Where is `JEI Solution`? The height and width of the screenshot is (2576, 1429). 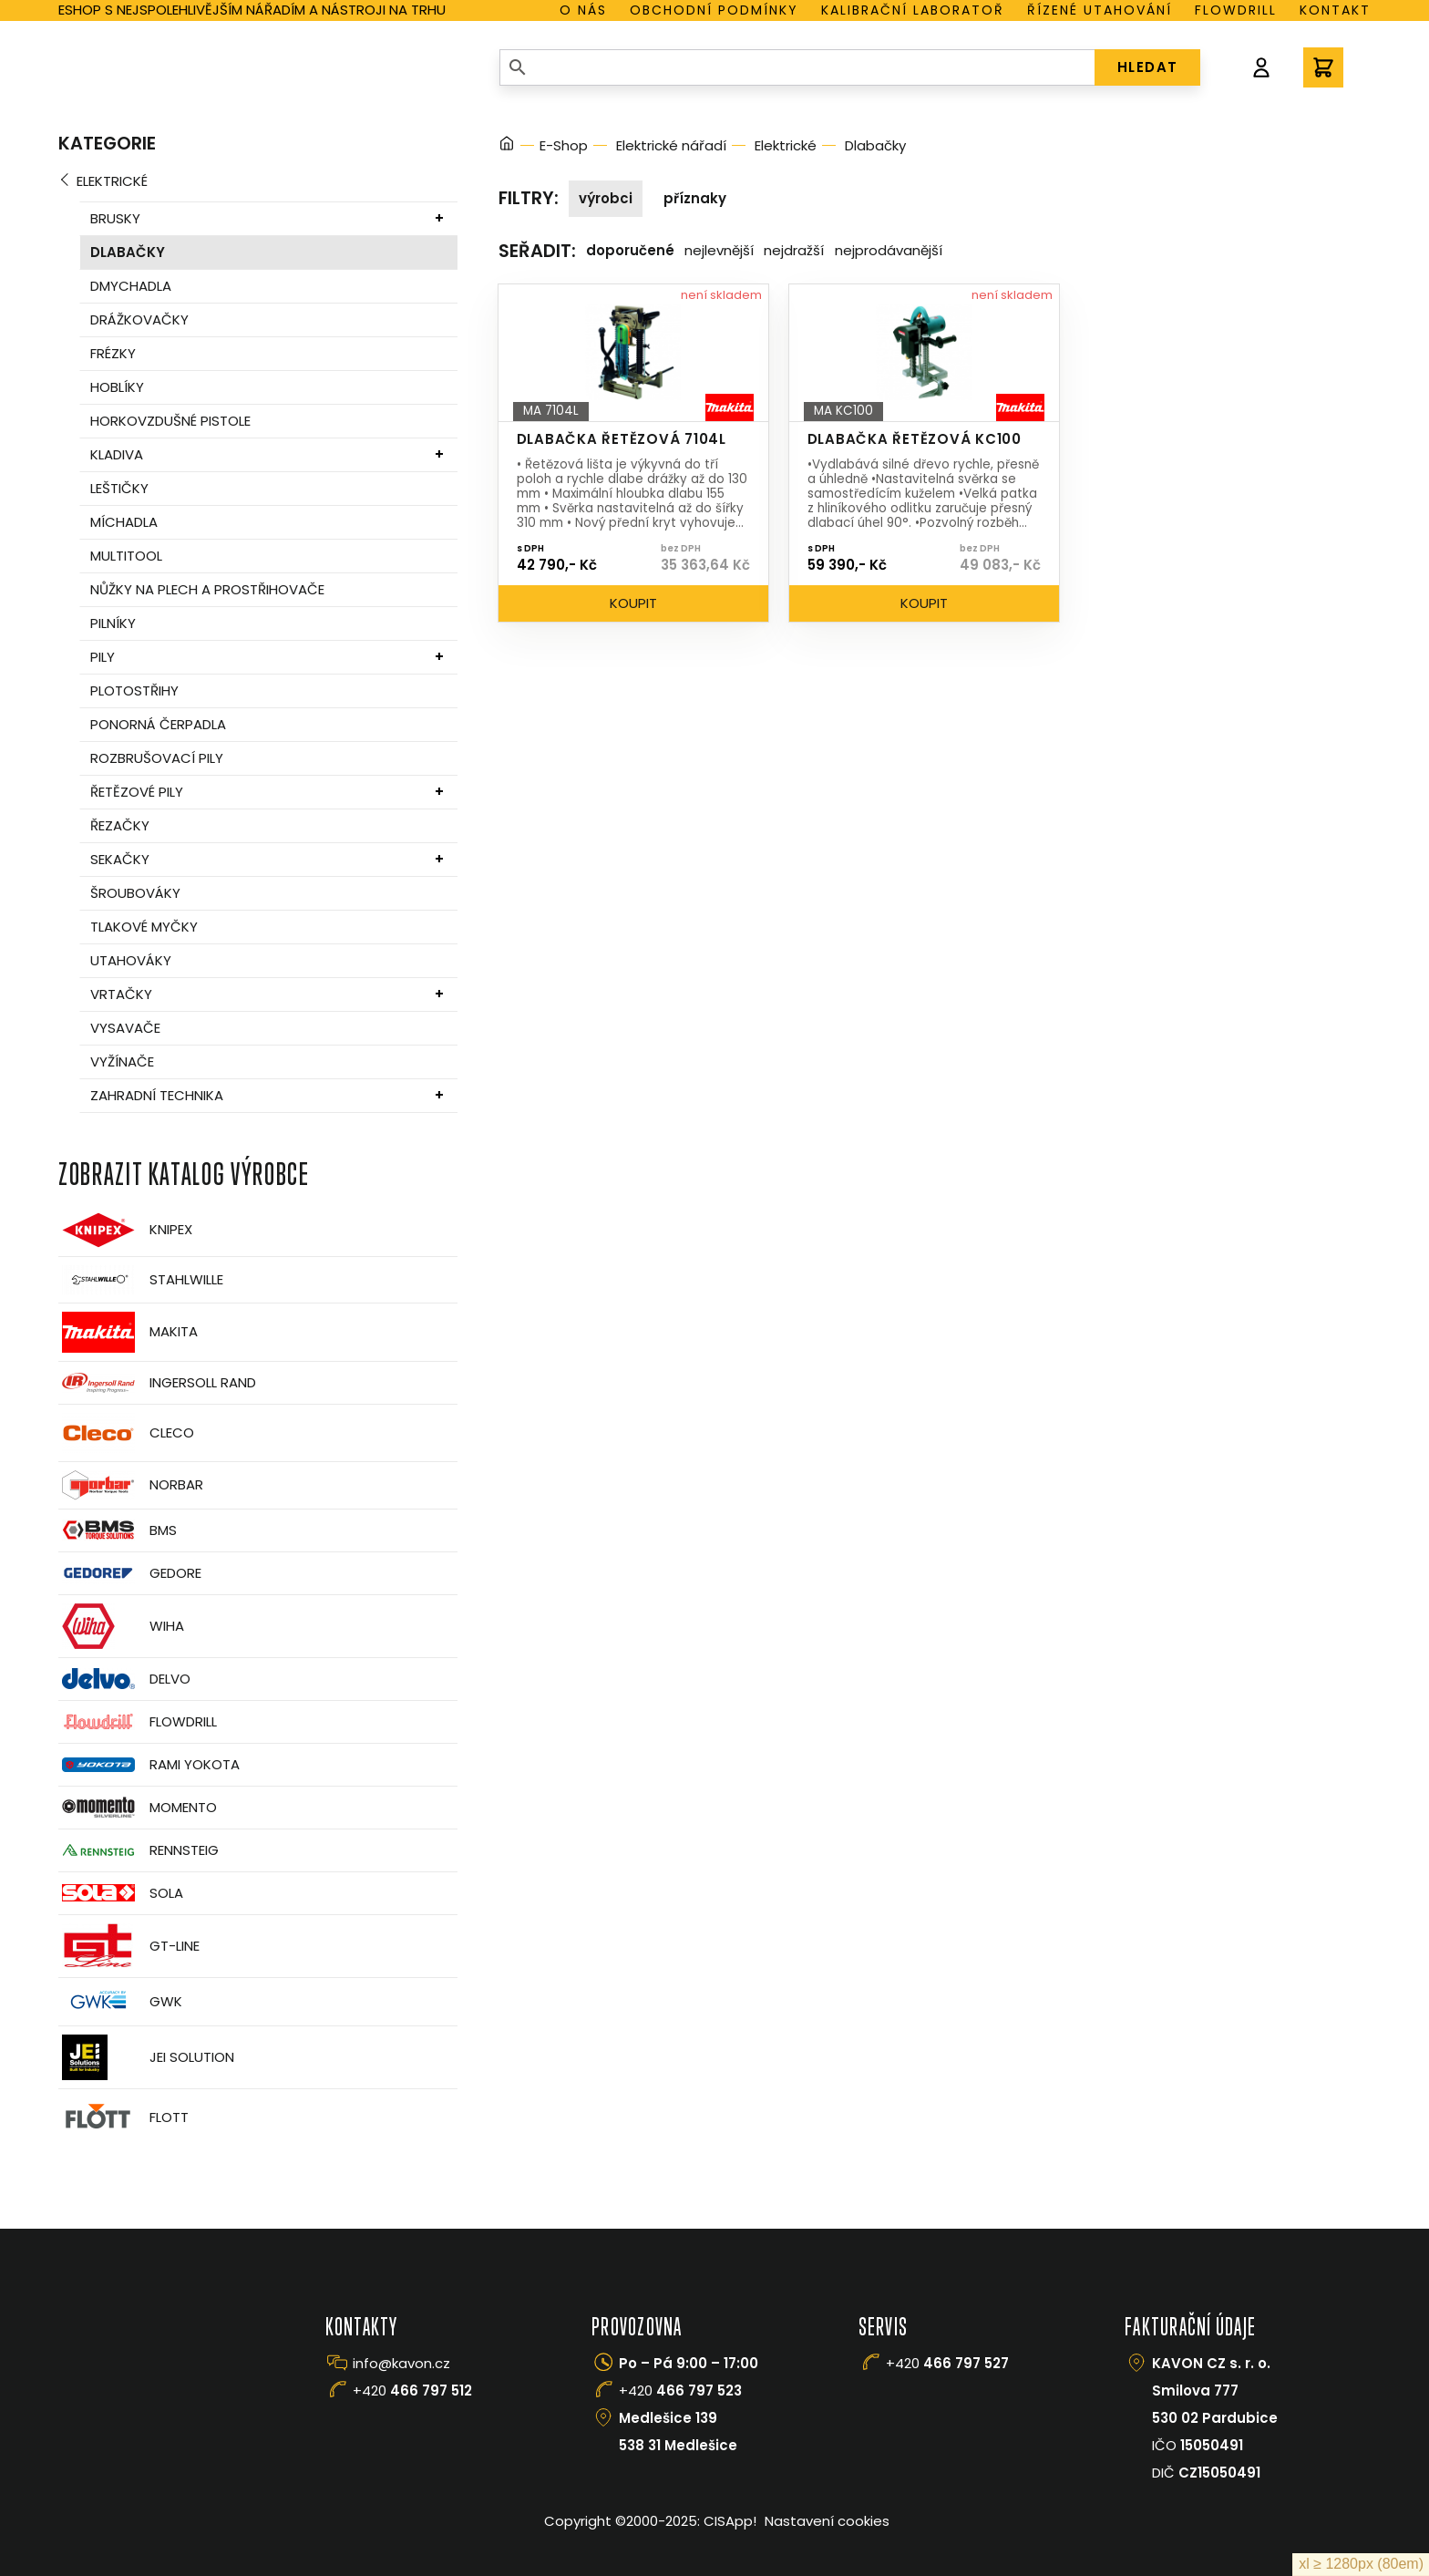 JEI Solution is located at coordinates (146, 2057).